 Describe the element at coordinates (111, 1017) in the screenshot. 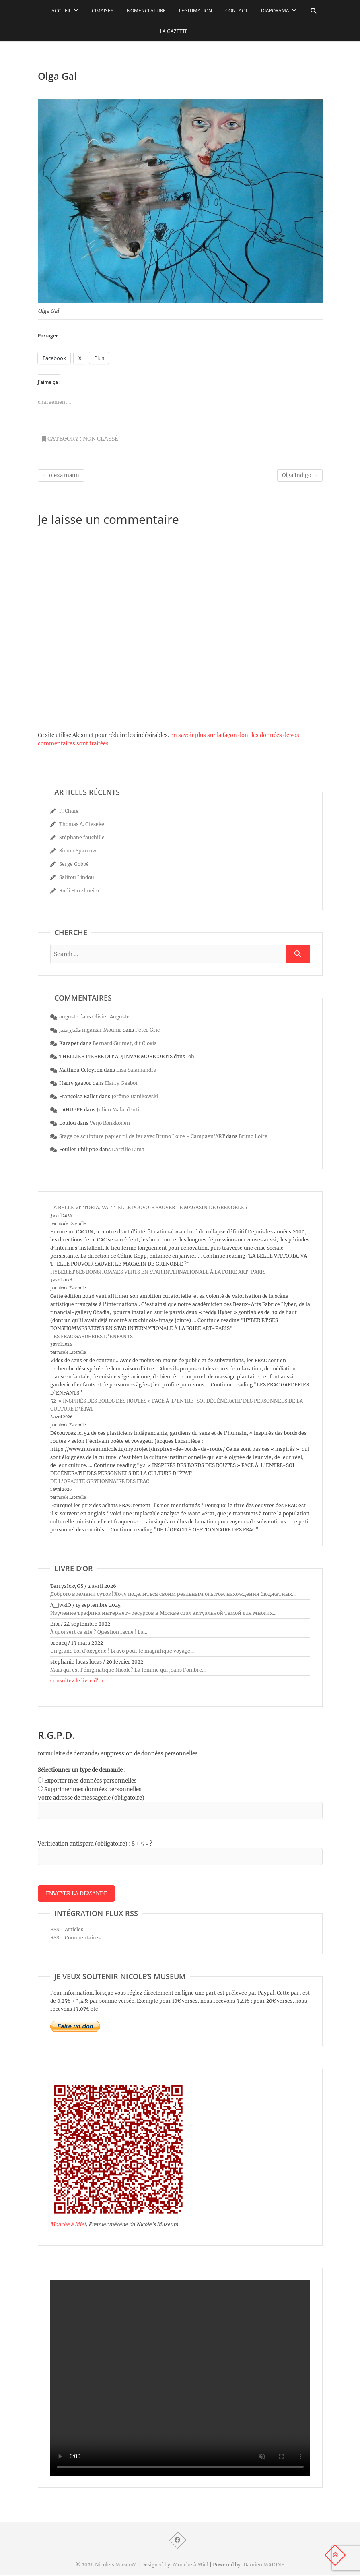

I see `Olivier Auguste` at that location.